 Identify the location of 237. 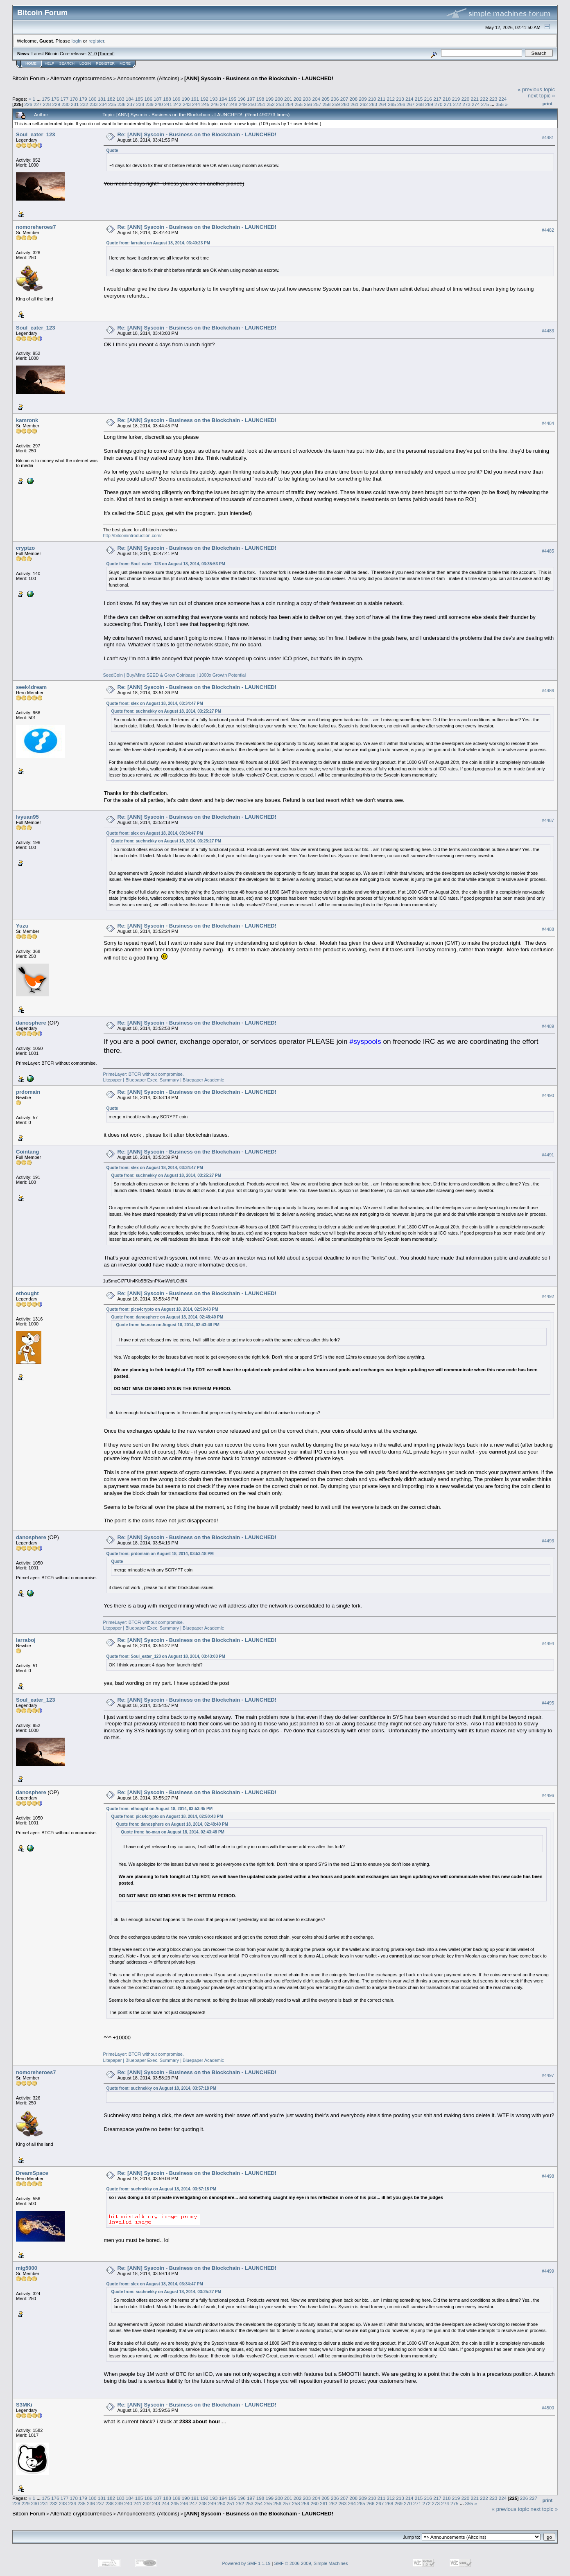
(131, 104).